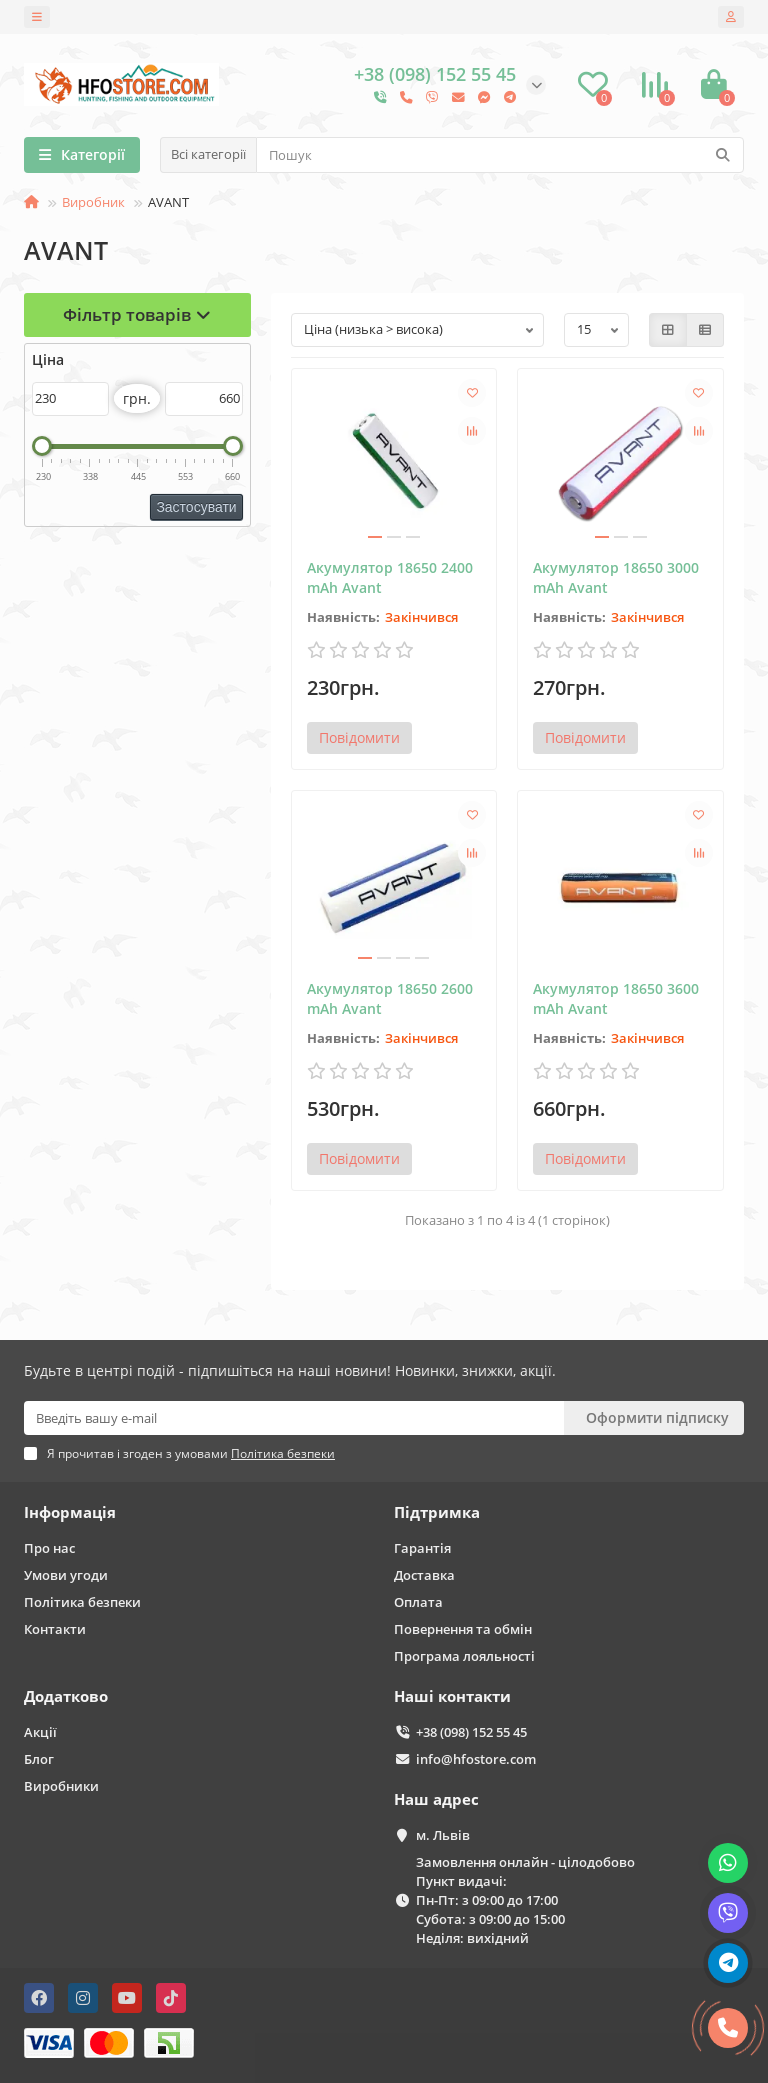  Describe the element at coordinates (66, 1696) in the screenshot. I see `Додатково` at that location.